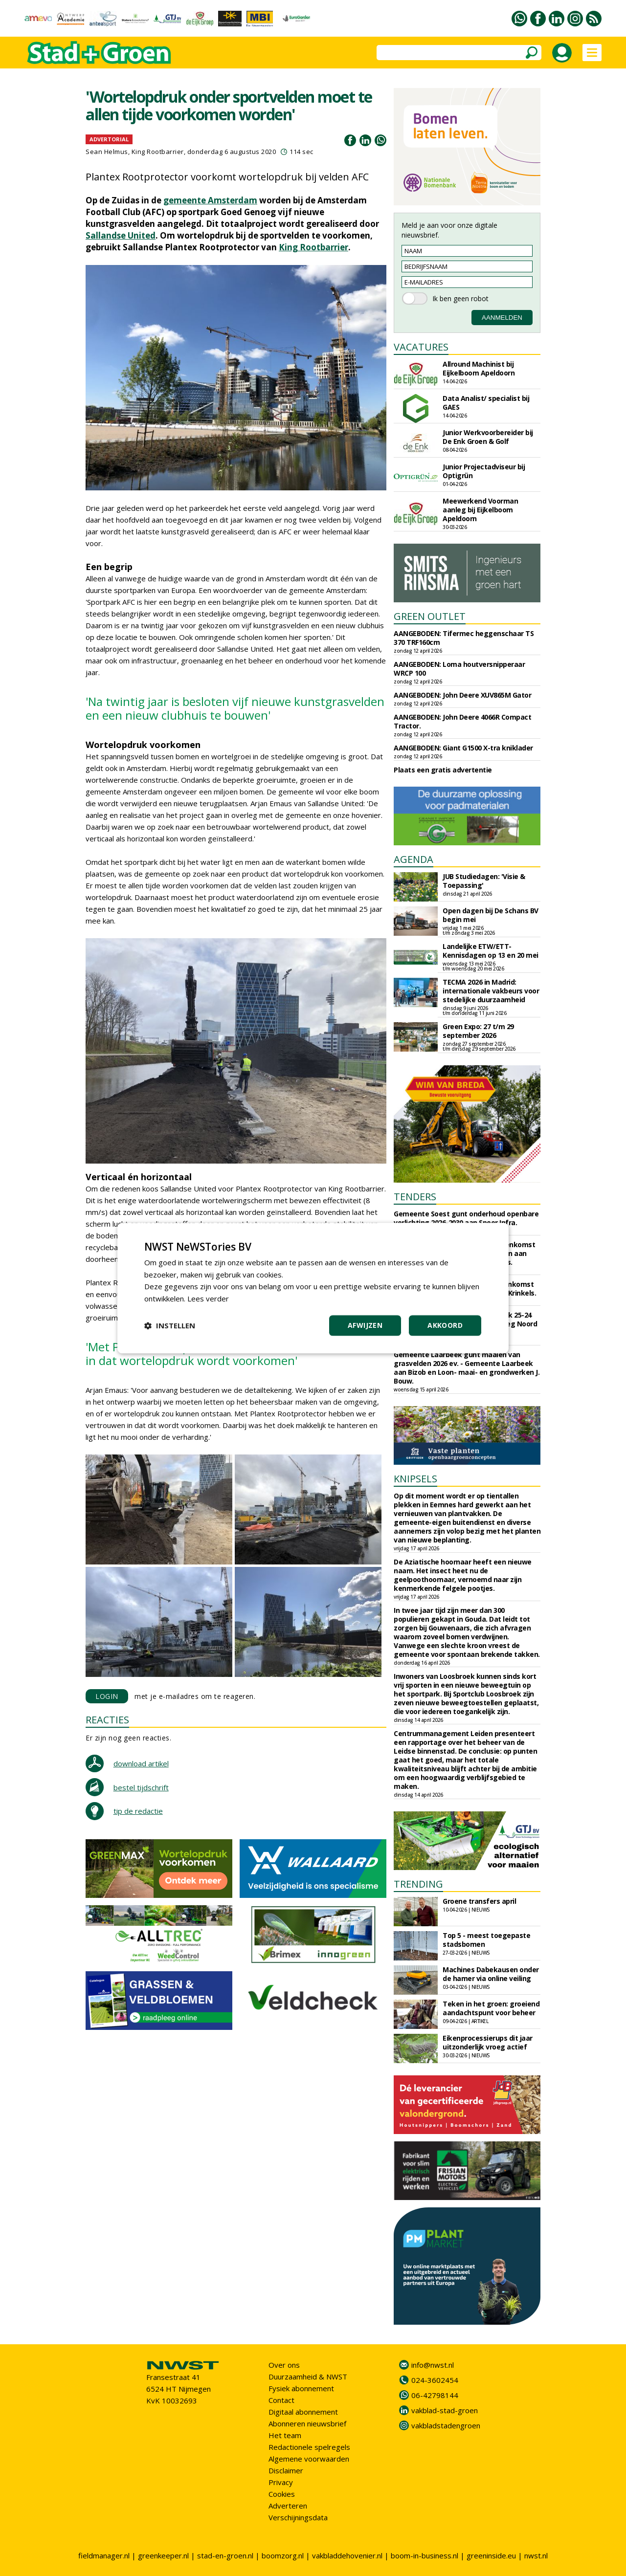 The width and height of the screenshot is (626, 2576). Describe the element at coordinates (141, 1763) in the screenshot. I see `download artikel` at that location.